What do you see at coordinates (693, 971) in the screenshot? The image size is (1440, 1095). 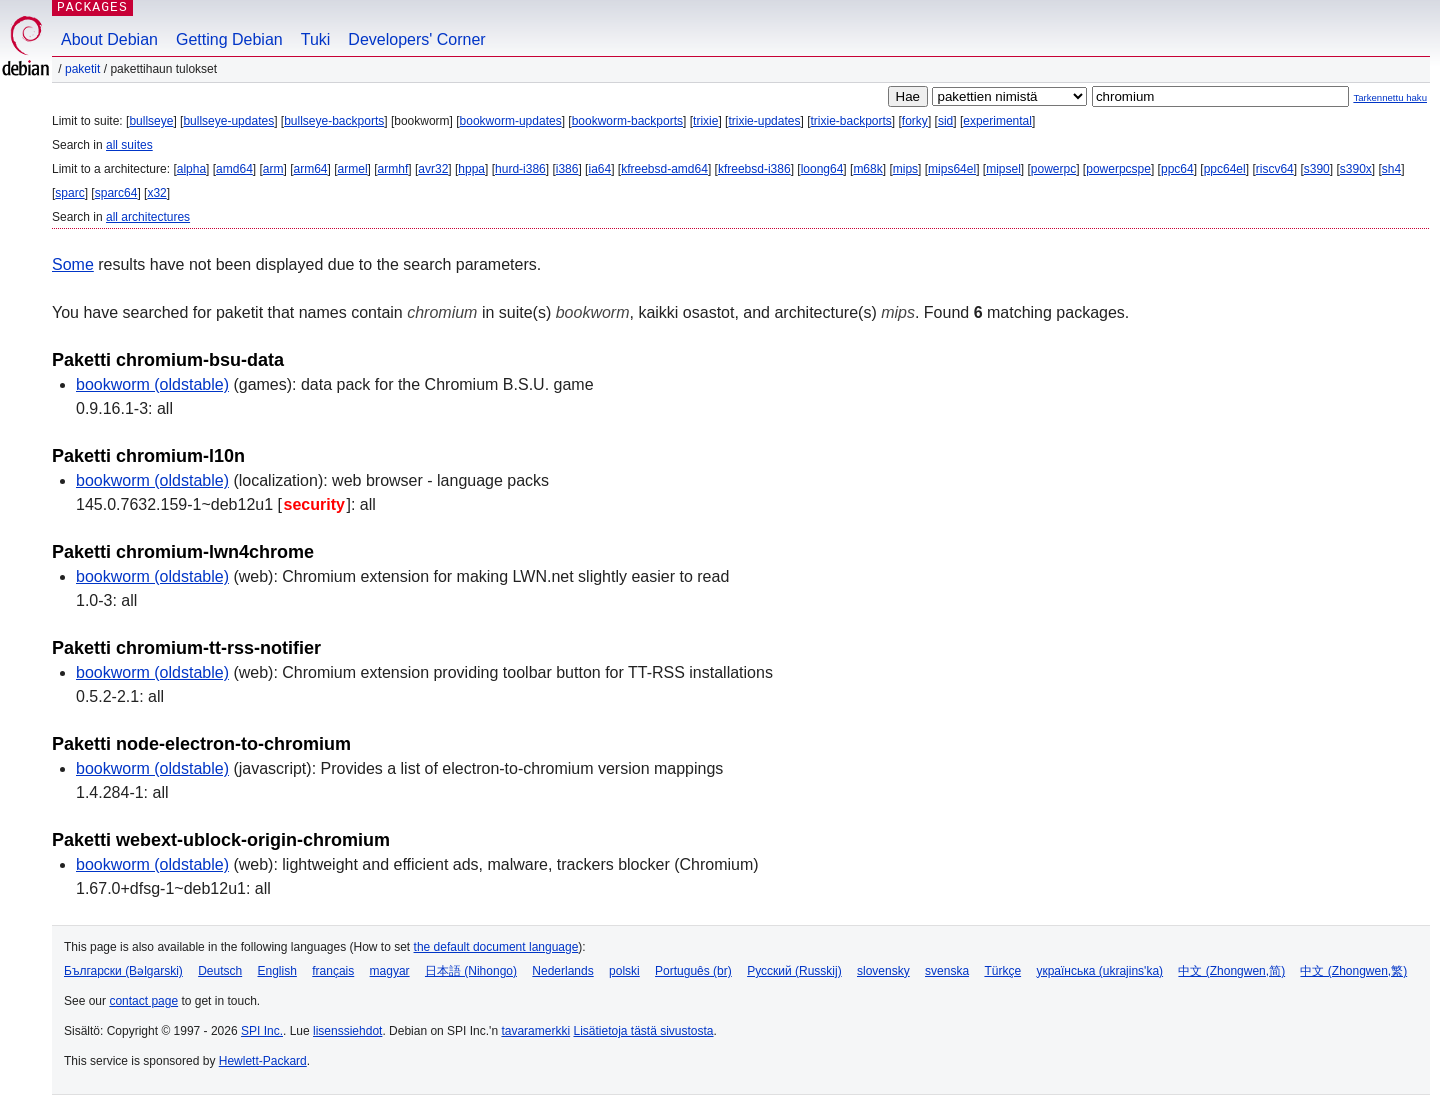 I see `Português (br)` at bounding box center [693, 971].